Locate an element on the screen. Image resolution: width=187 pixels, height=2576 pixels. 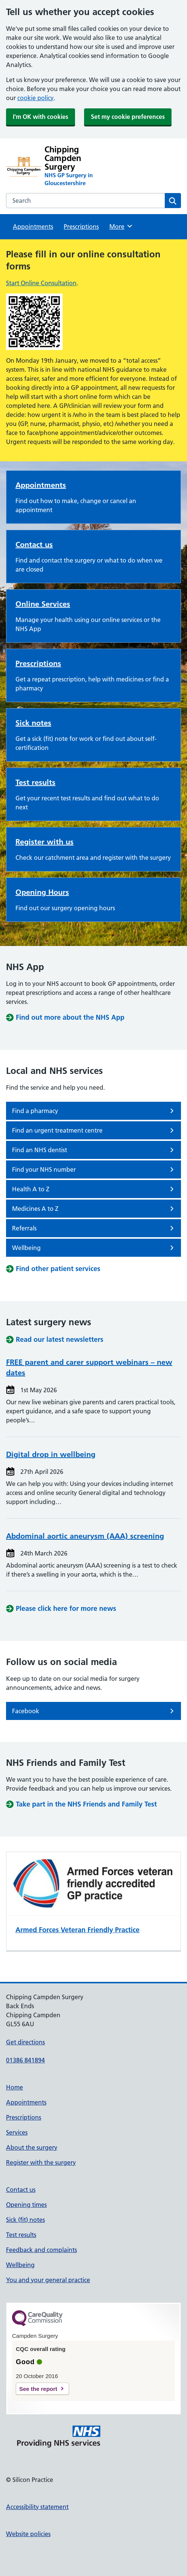
You and your general practice is located at coordinates (48, 2280).